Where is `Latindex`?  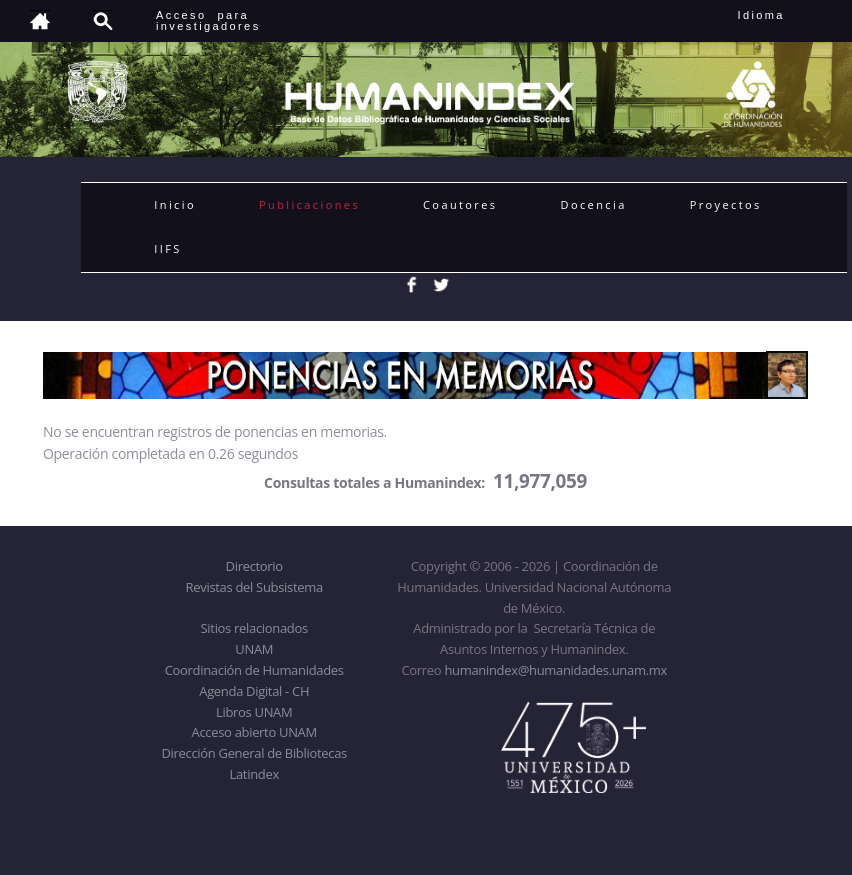 Latindex is located at coordinates (254, 774).